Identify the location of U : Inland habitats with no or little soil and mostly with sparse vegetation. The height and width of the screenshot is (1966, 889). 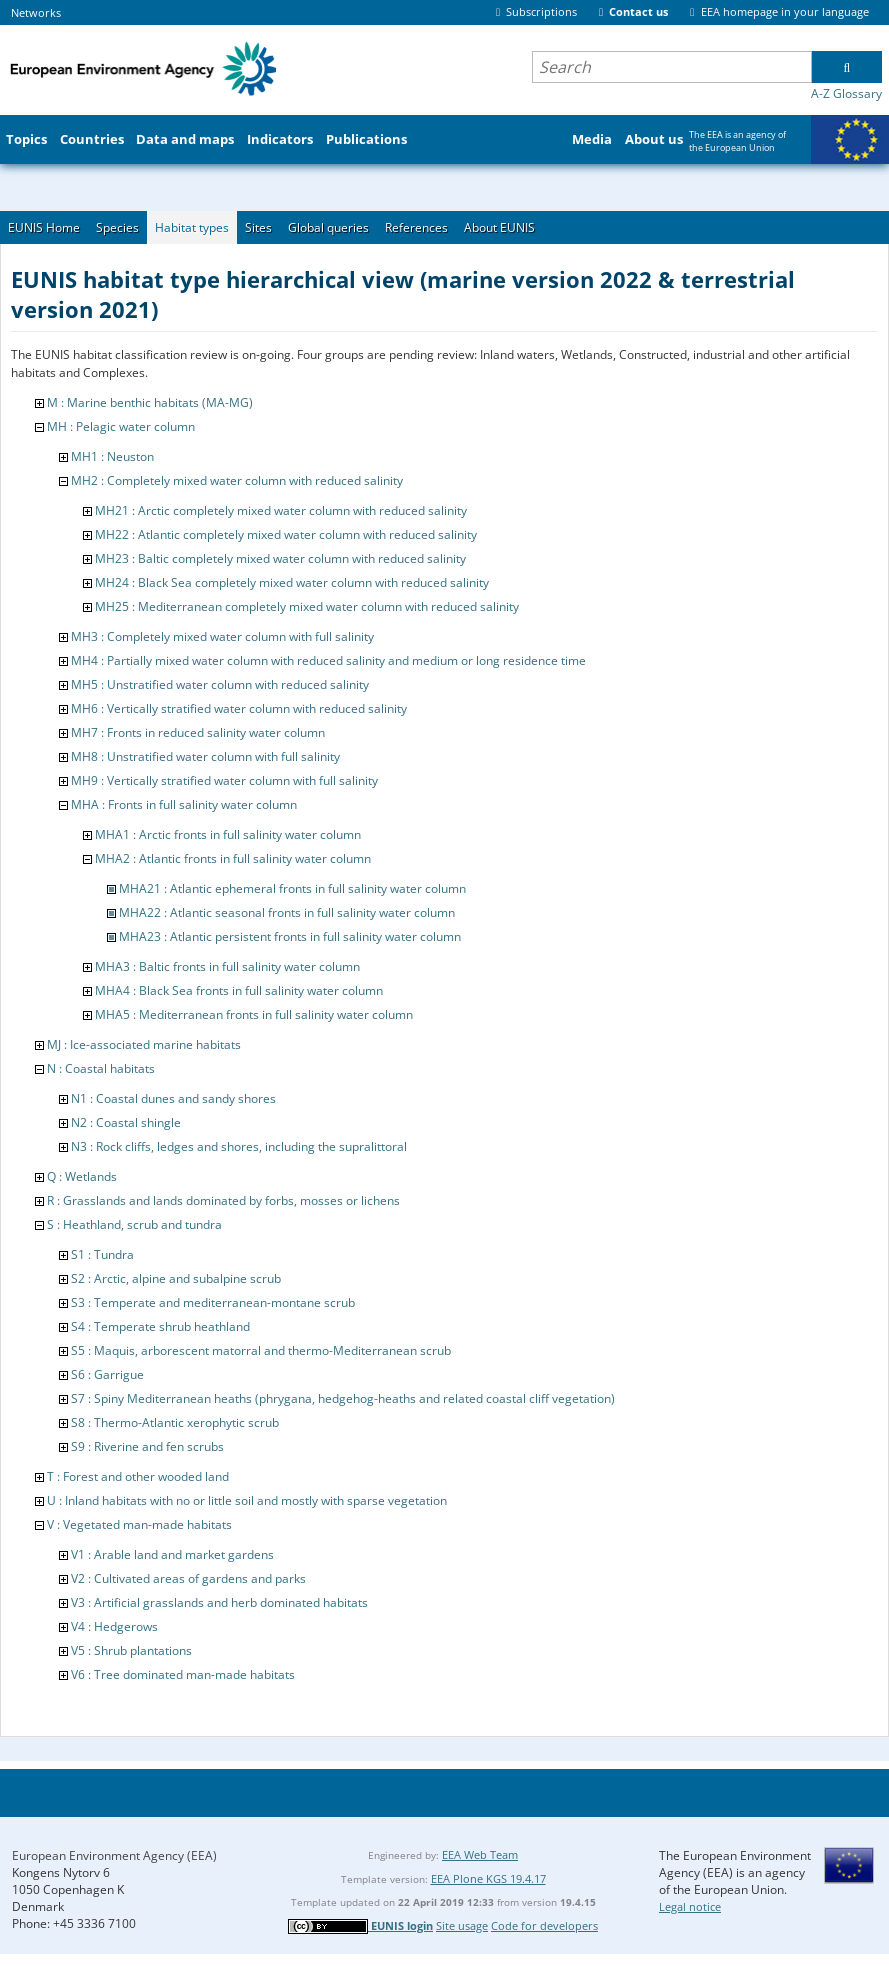
(247, 1500).